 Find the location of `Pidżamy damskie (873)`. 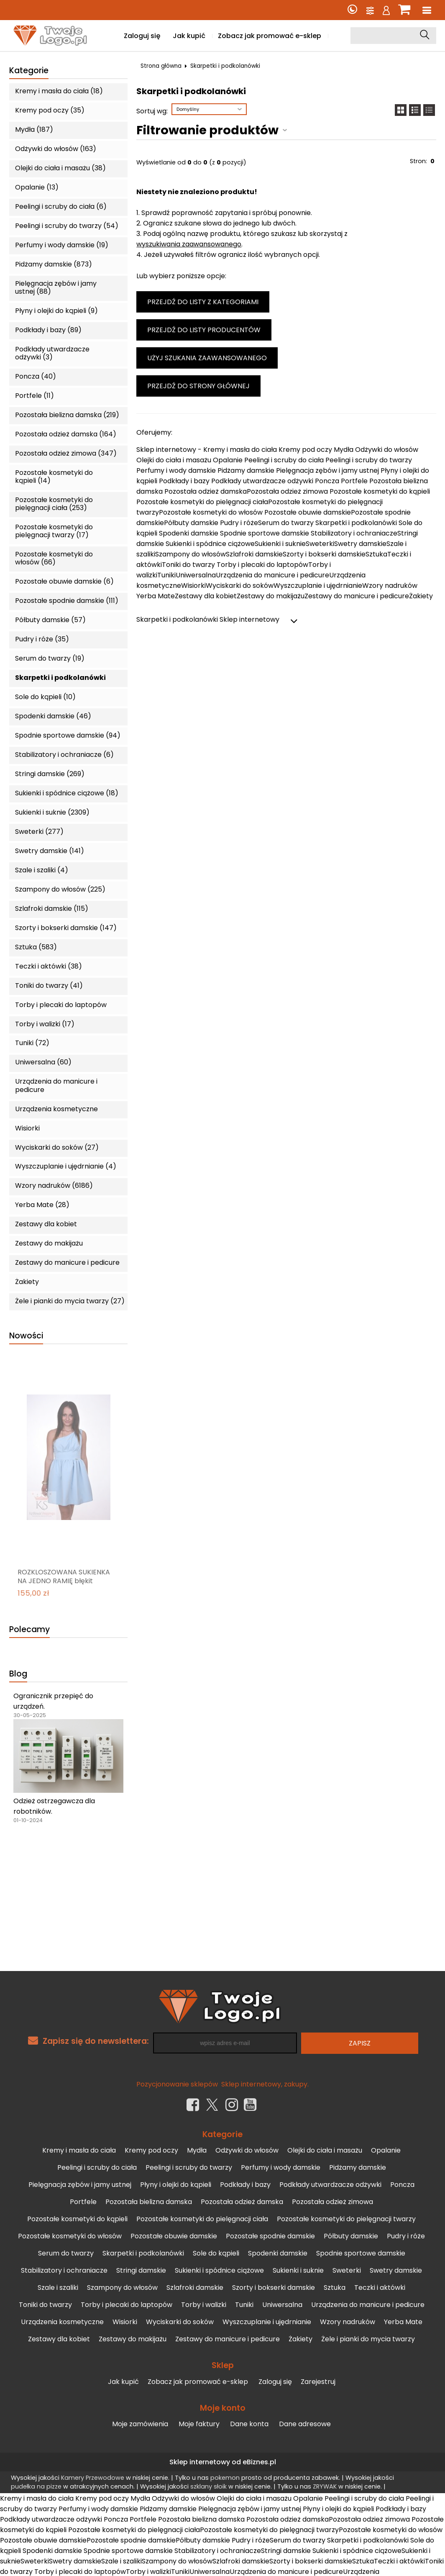

Pidżamy damskie (873) is located at coordinates (53, 264).